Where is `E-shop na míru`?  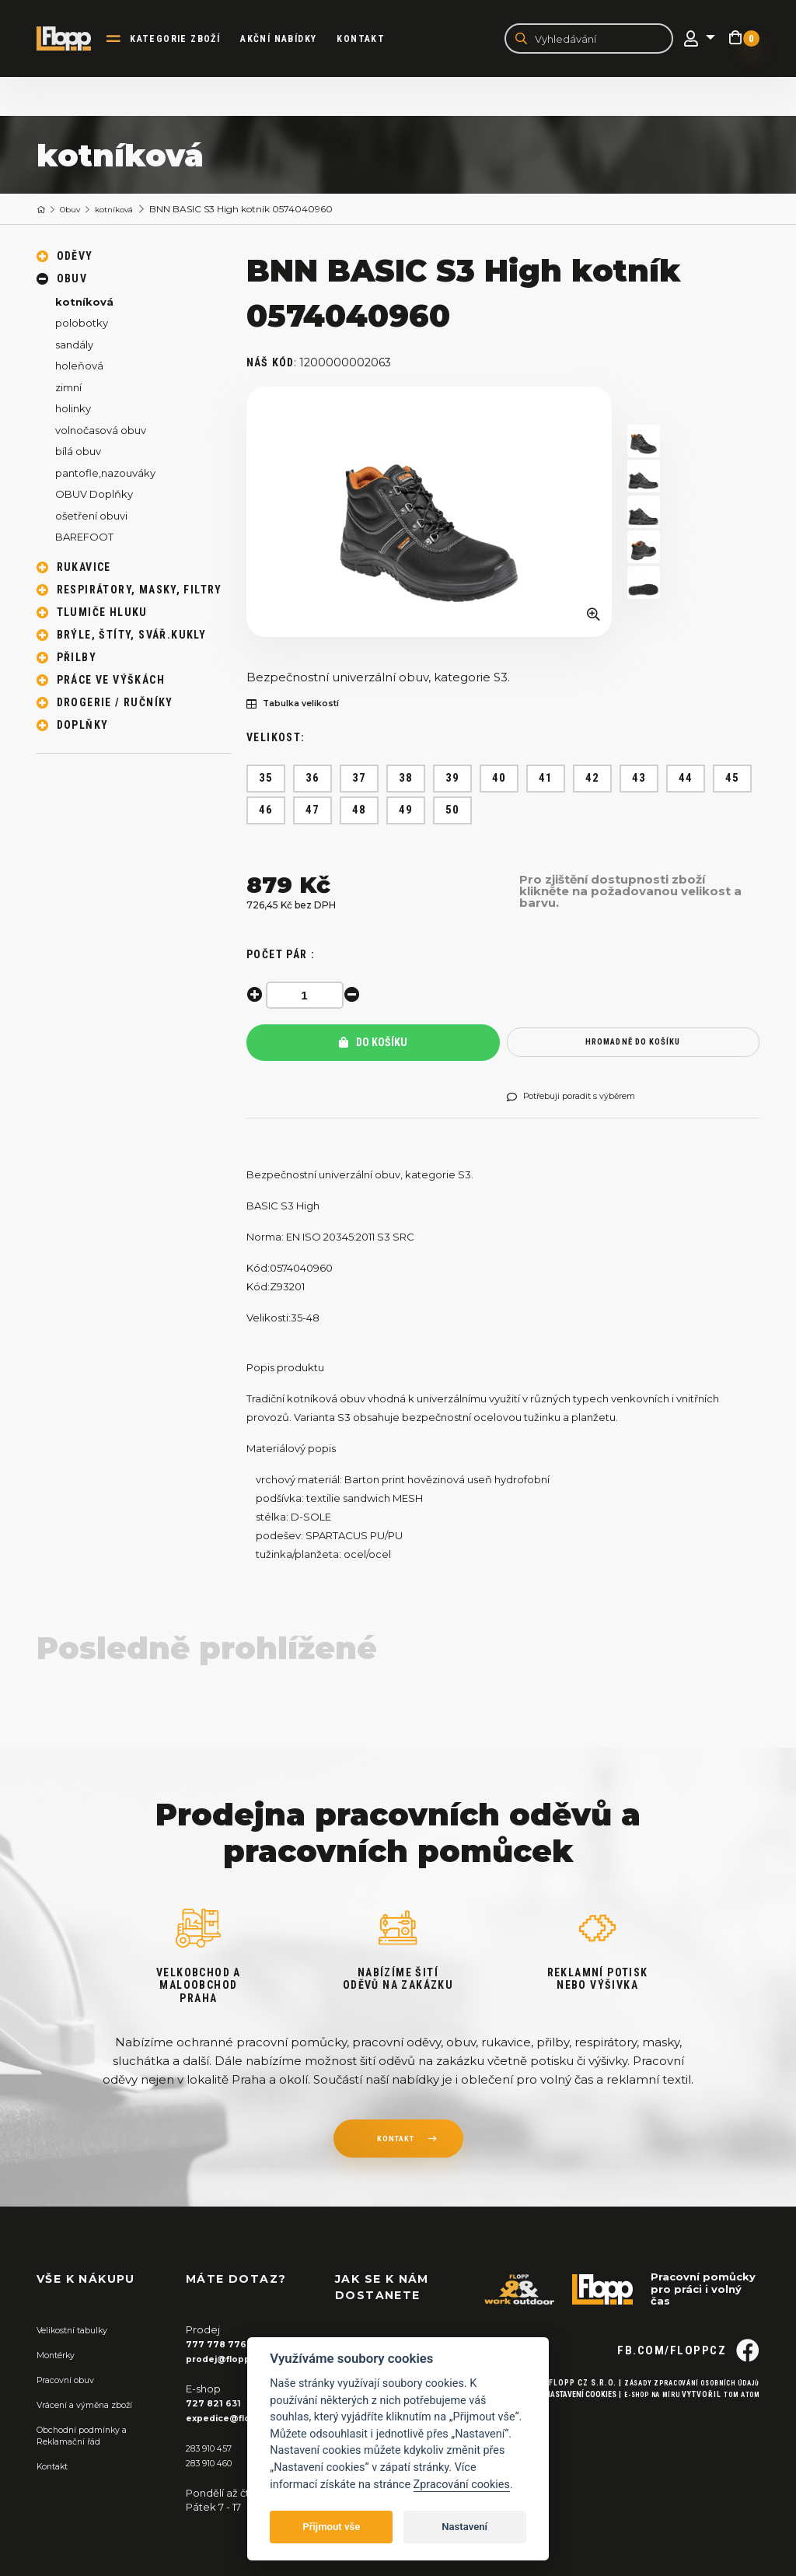 E-shop na míru is located at coordinates (637, 2425).